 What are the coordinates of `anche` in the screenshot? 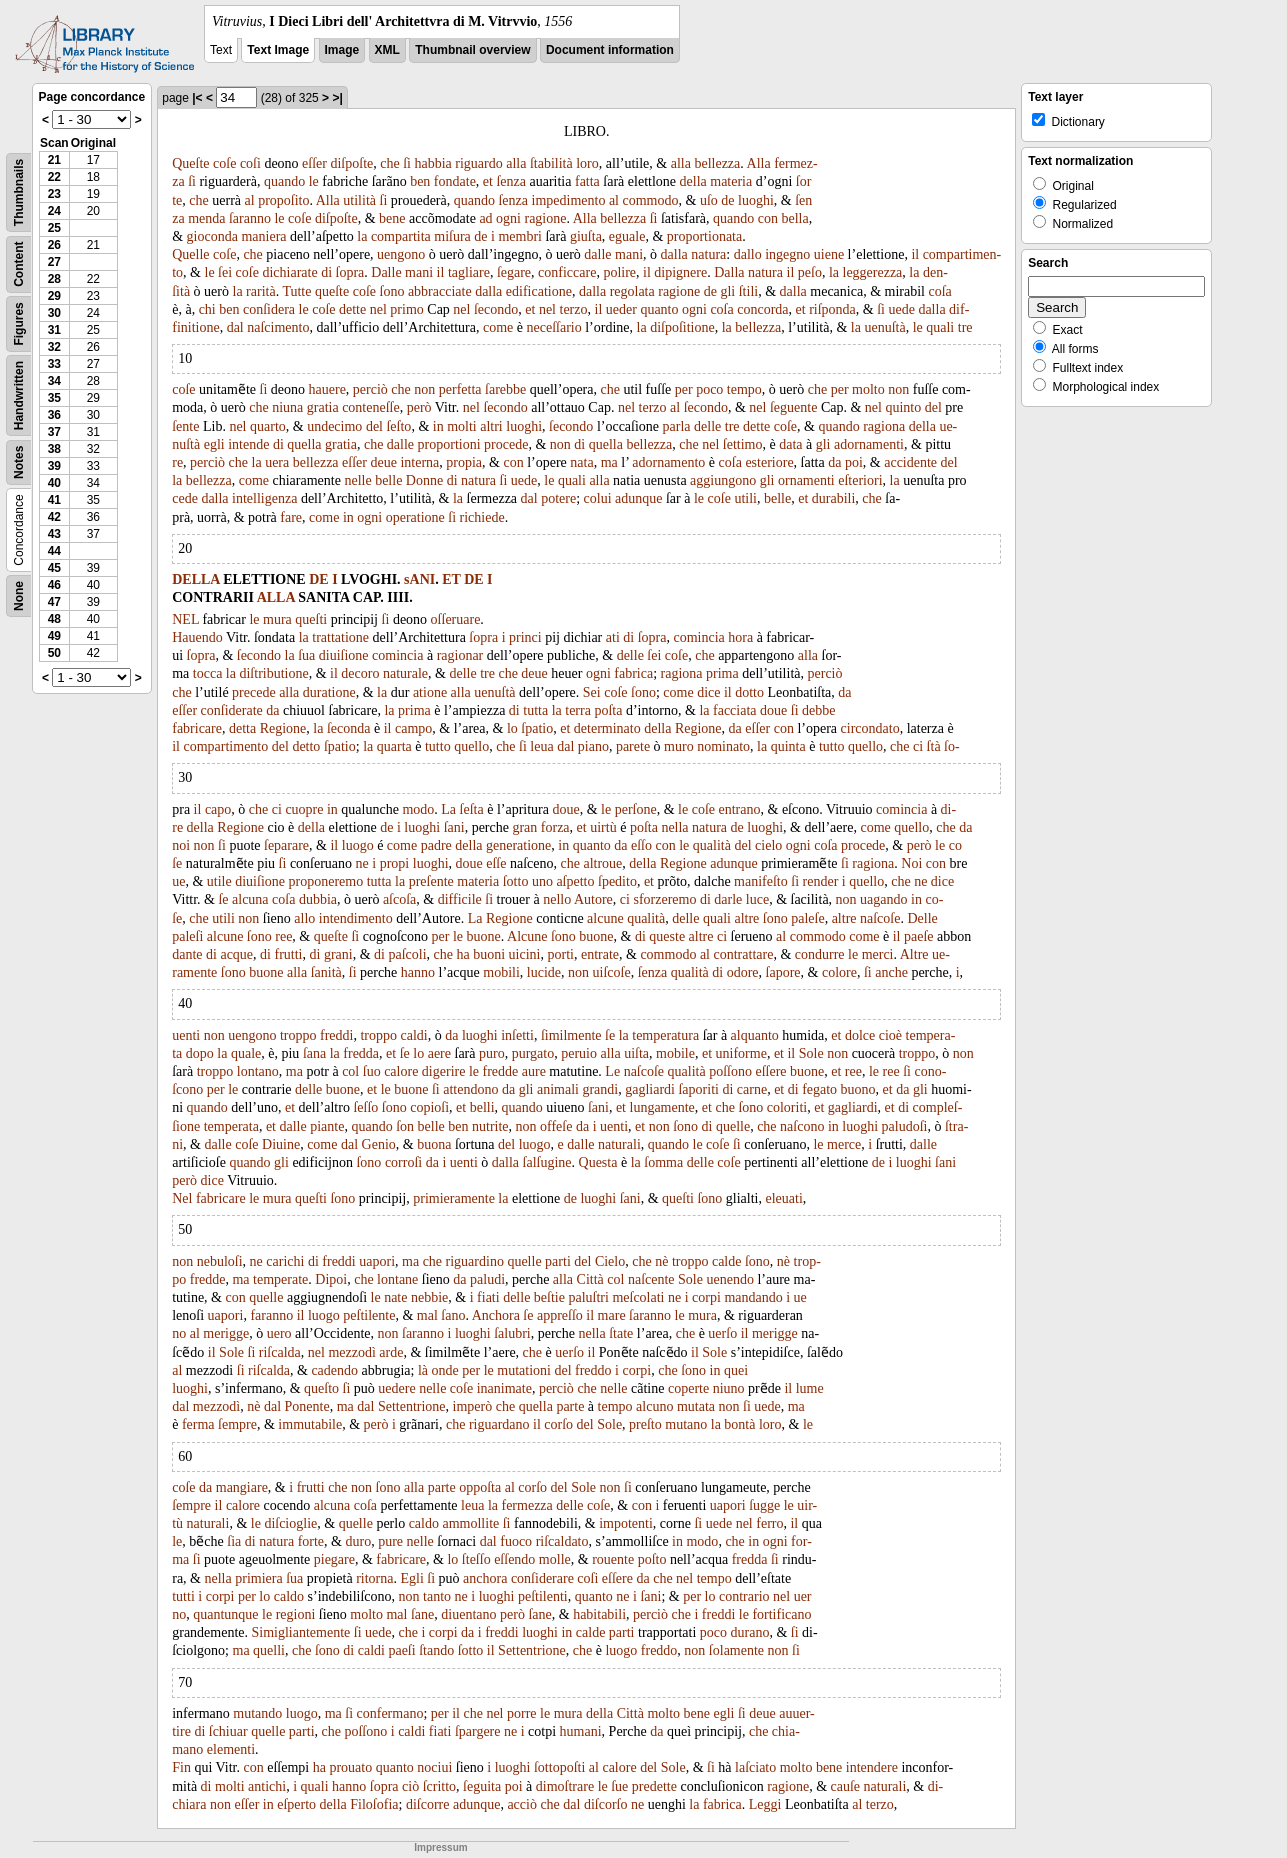 It's located at (891, 972).